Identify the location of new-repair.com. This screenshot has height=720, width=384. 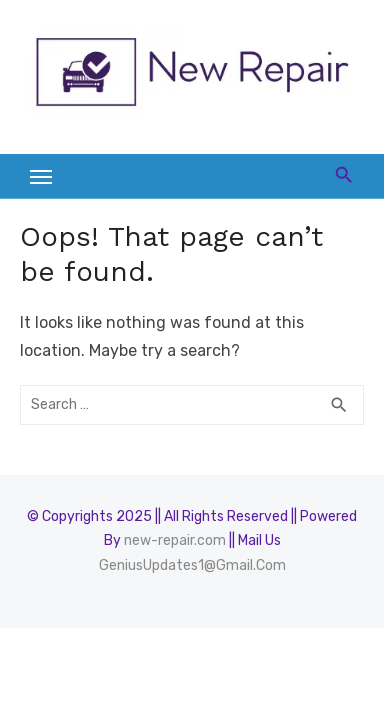
(175, 540).